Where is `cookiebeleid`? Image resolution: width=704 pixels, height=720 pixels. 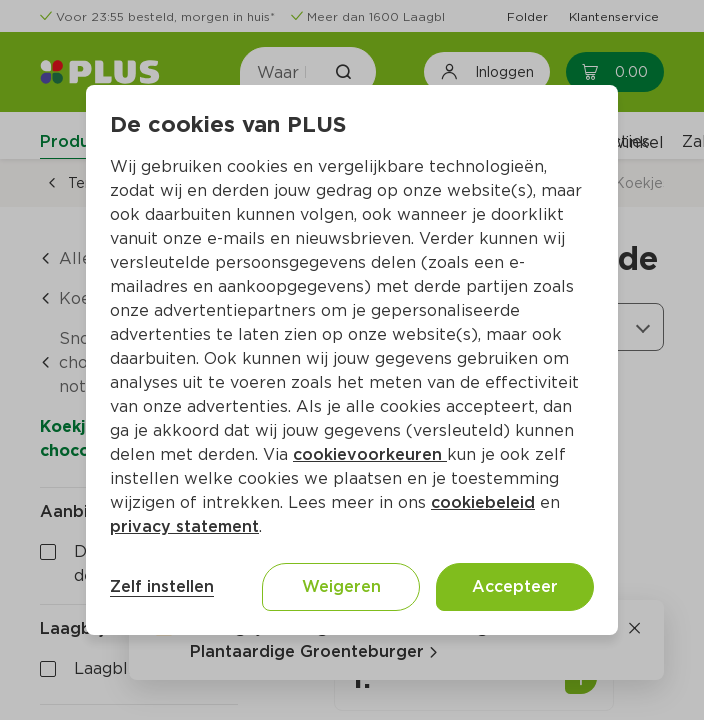 cookiebeleid is located at coordinates (483, 502).